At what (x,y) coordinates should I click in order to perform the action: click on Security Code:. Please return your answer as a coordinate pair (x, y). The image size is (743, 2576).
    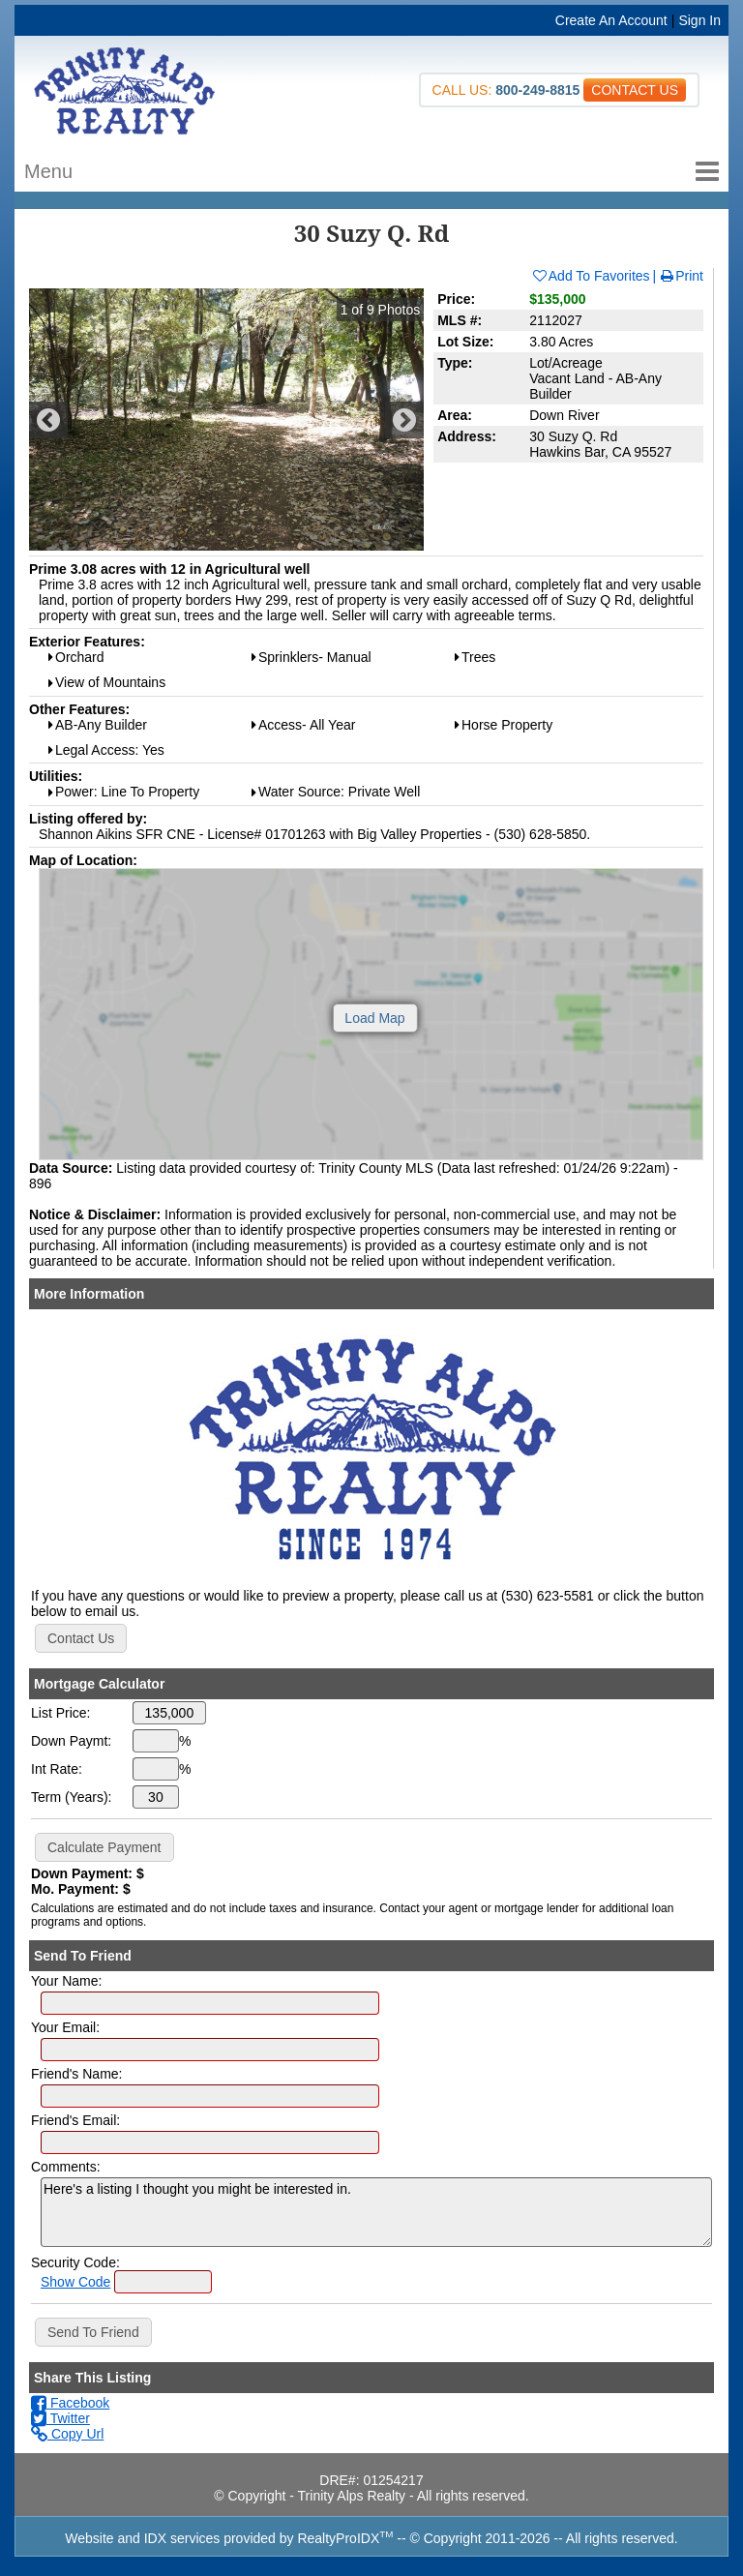
    Looking at the image, I should click on (75, 2262).